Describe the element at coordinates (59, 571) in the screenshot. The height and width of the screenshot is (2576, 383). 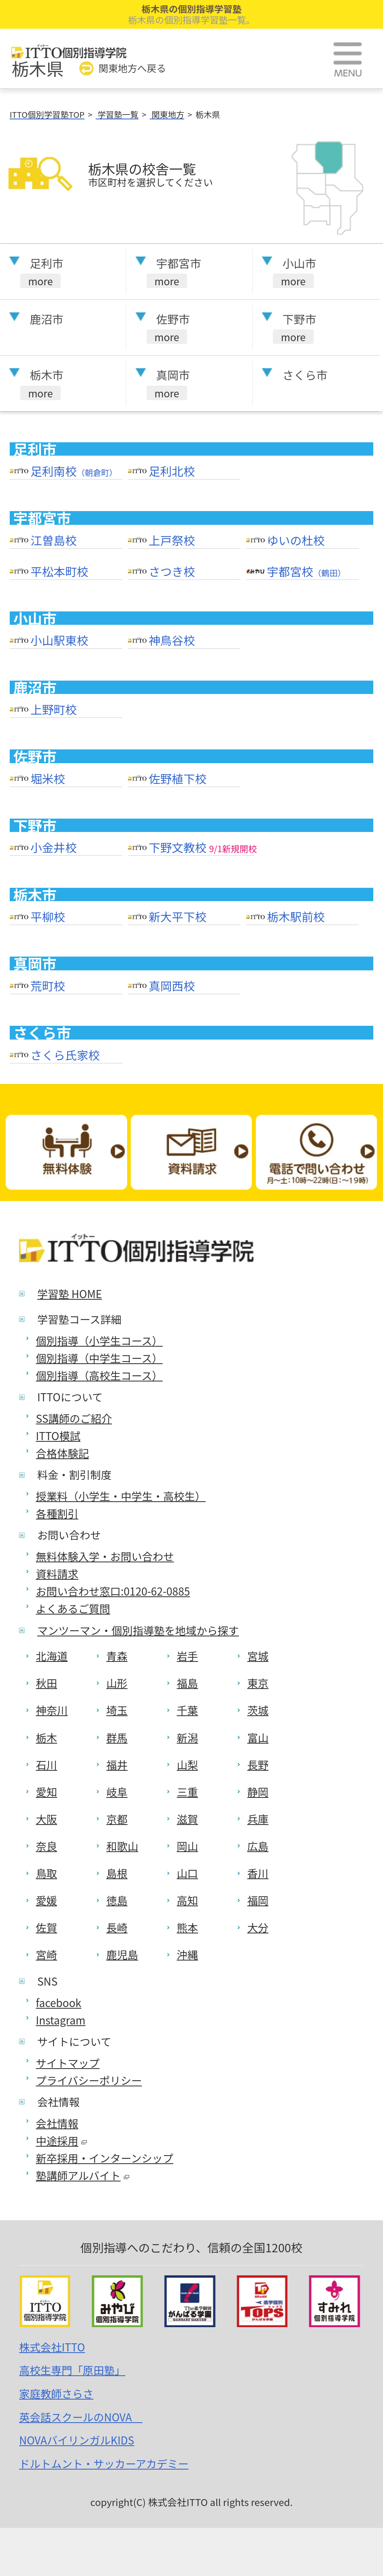
I see `平松本町校` at that location.